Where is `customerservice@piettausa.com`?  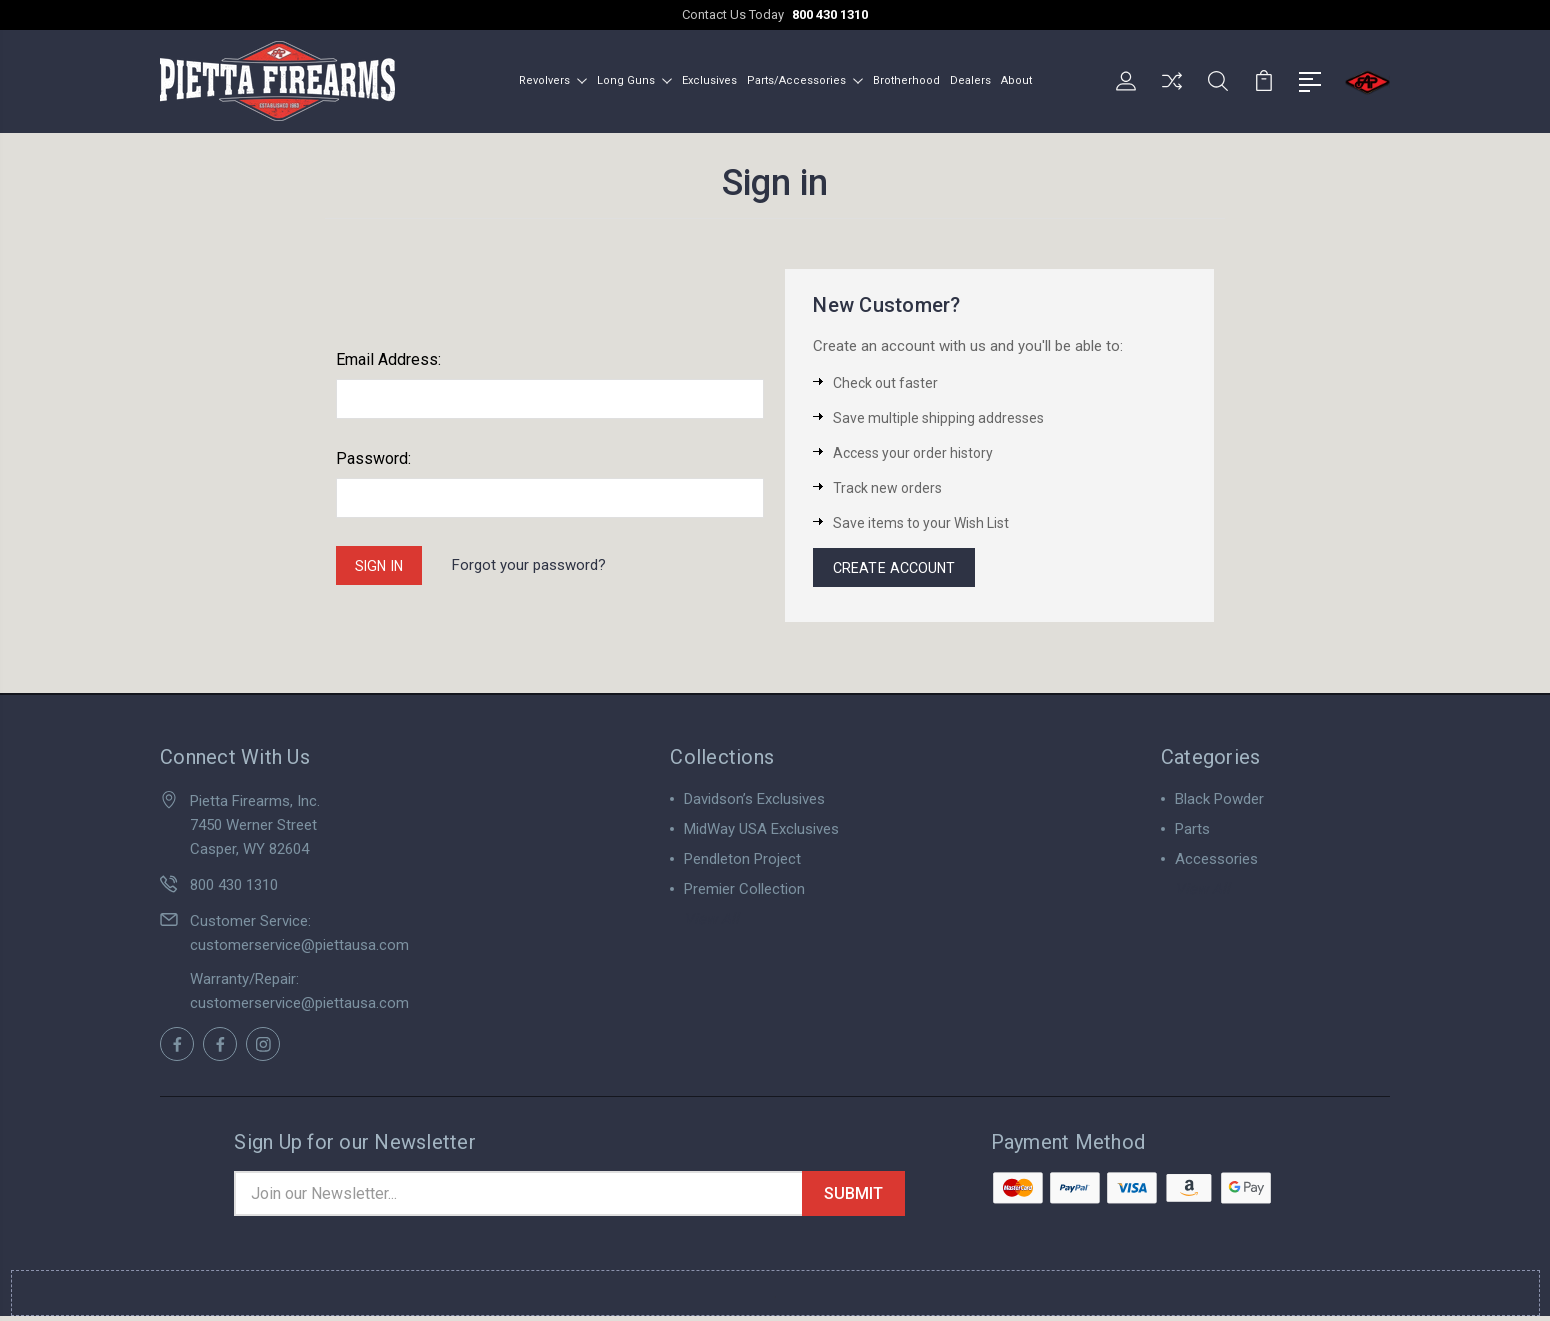 customerservice@piettausa.com is located at coordinates (299, 947).